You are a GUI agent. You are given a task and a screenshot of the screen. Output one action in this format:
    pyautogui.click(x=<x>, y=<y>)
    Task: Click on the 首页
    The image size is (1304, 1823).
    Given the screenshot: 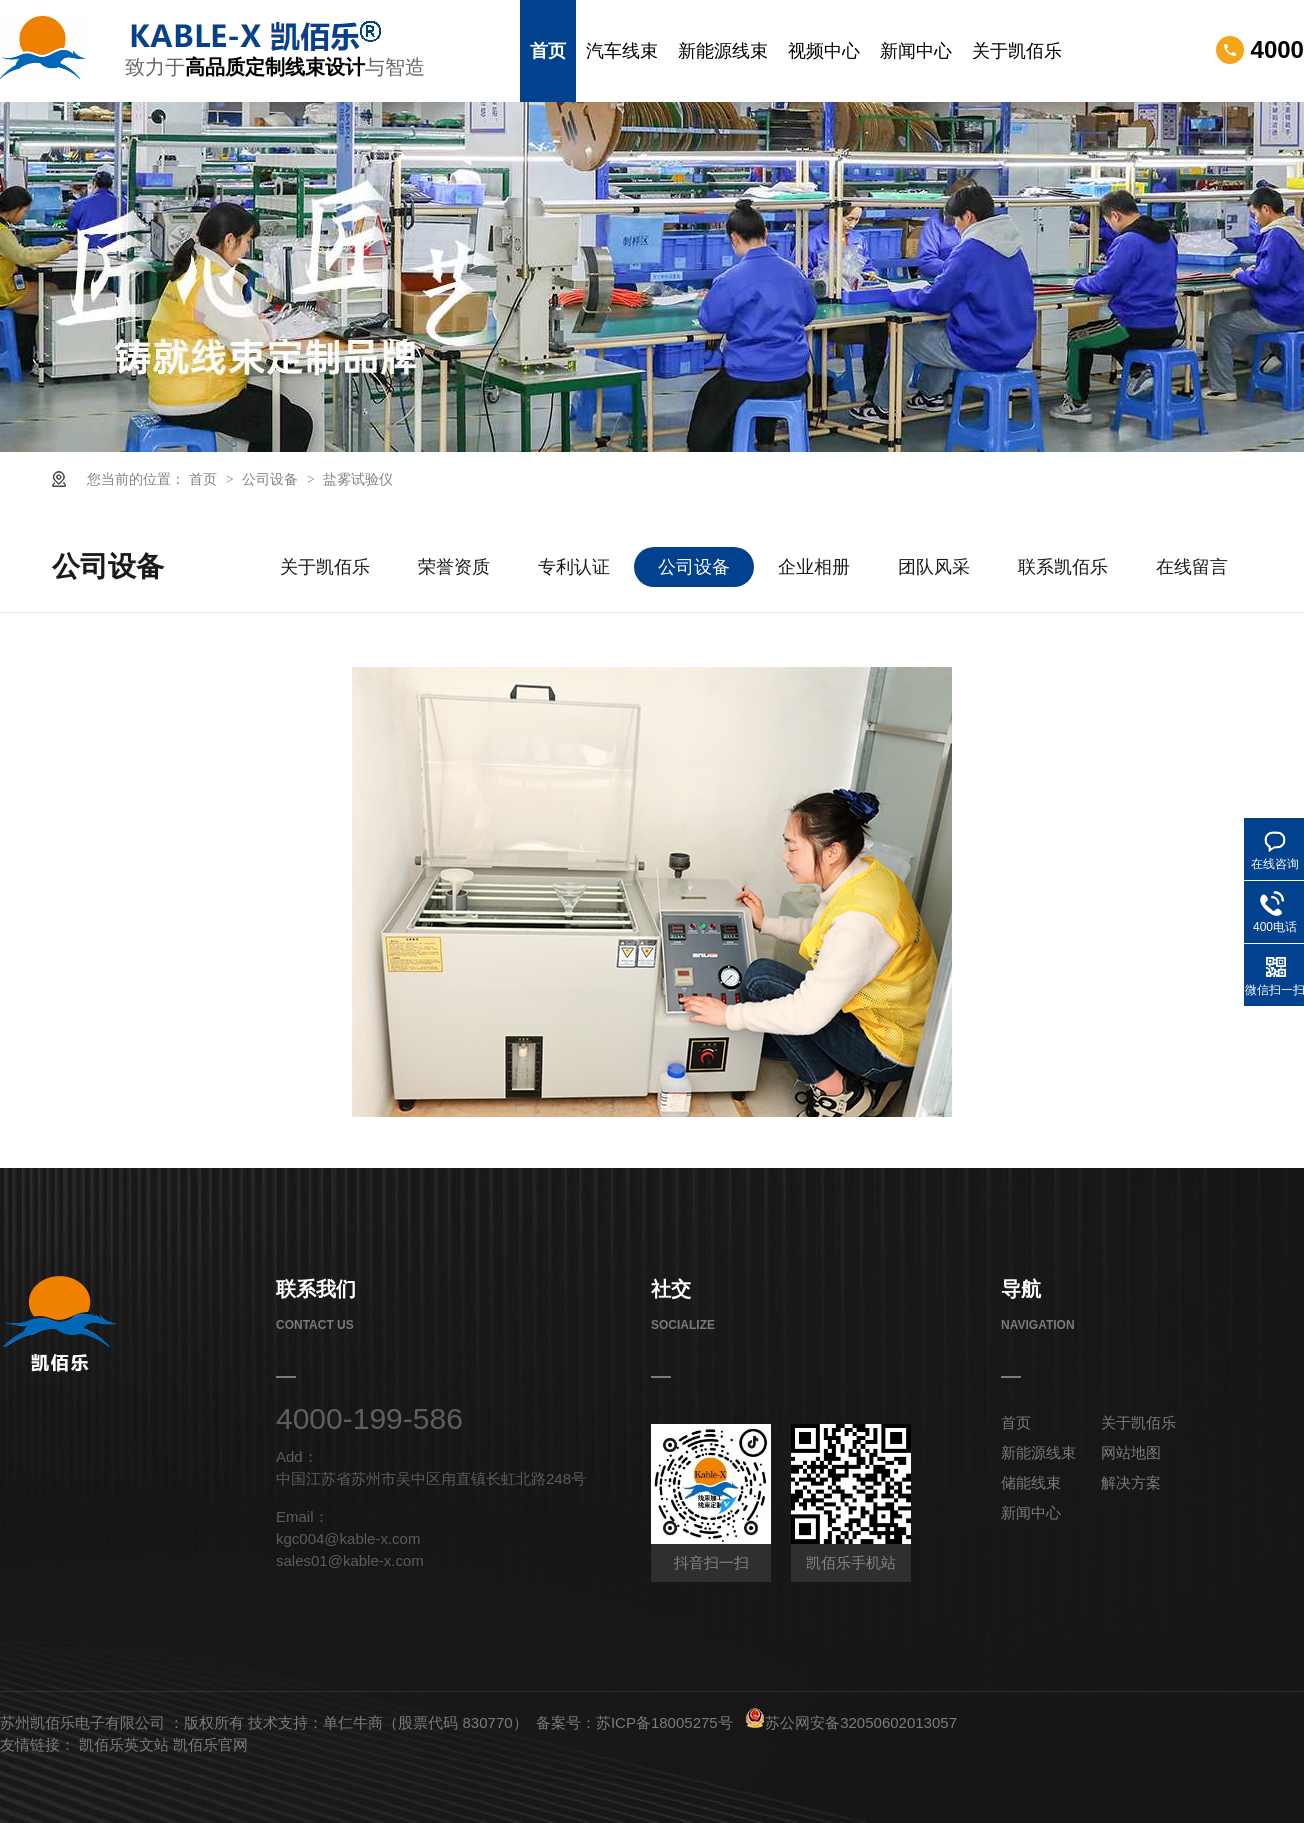 What is the action you would take?
    pyautogui.click(x=548, y=51)
    